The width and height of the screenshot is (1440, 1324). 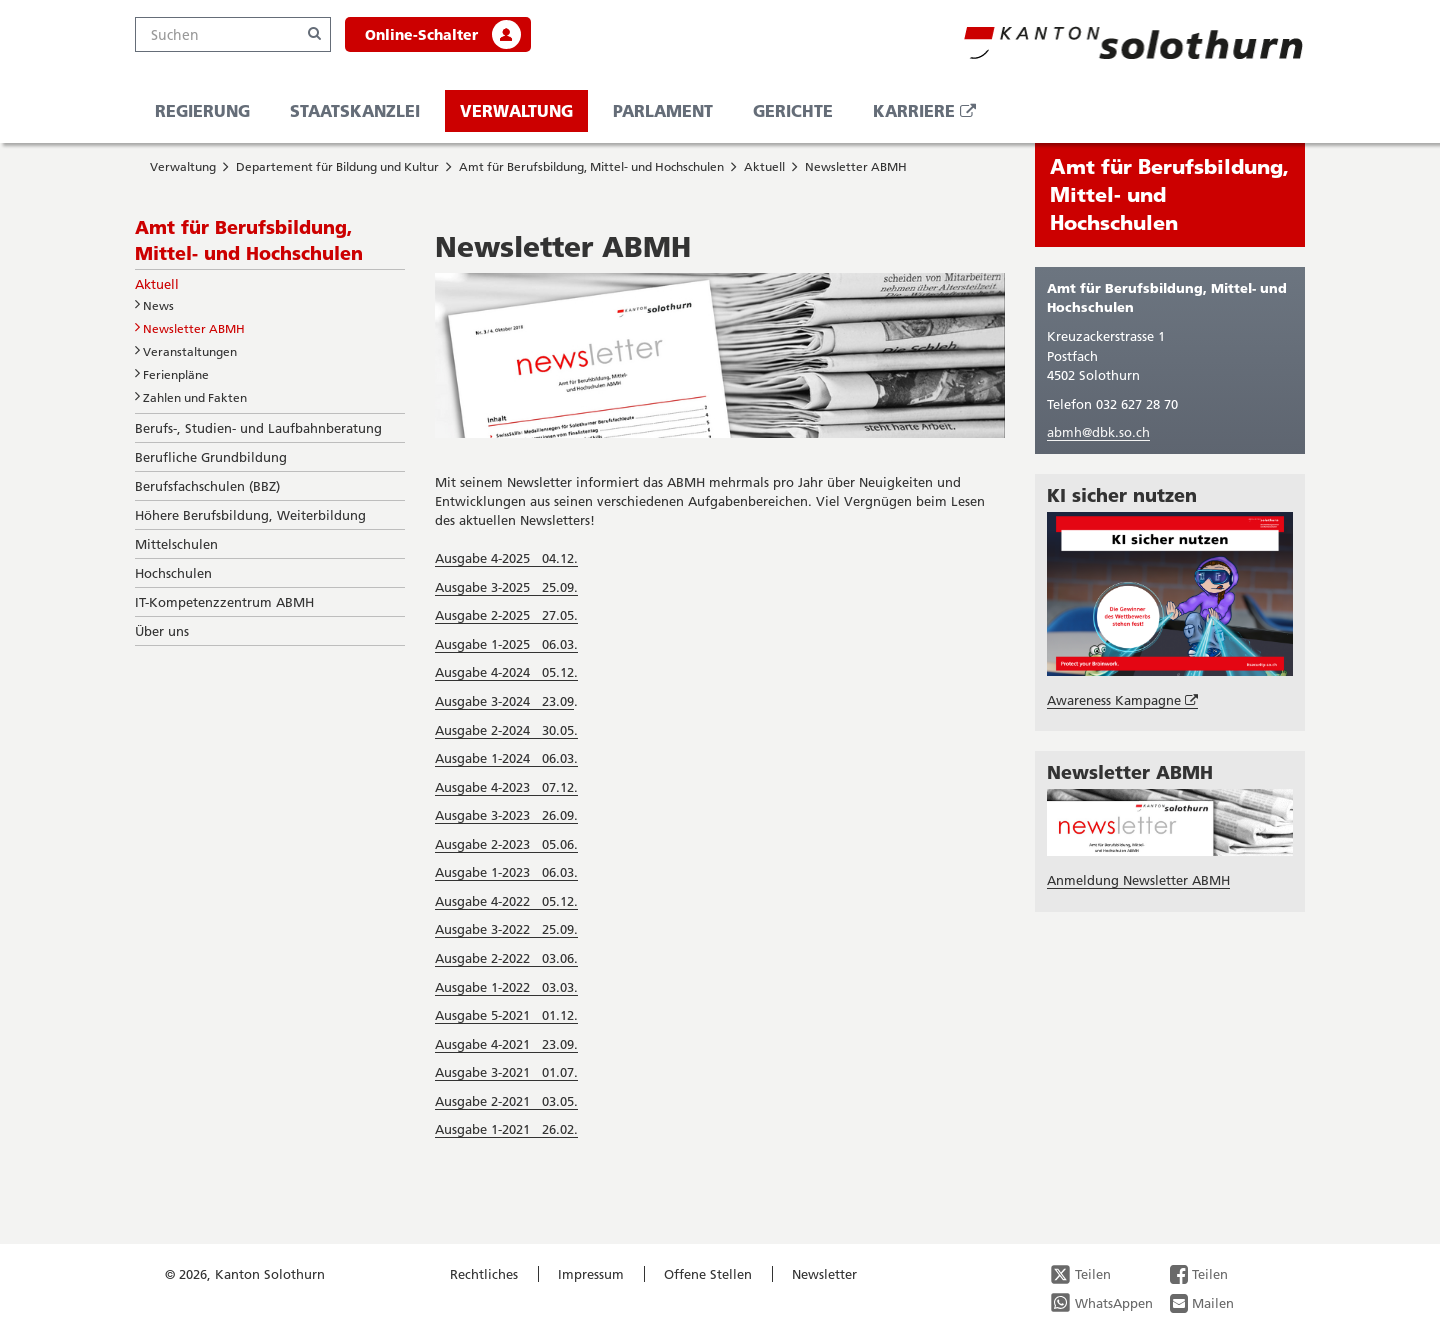 What do you see at coordinates (506, 1044) in the screenshot?
I see `Ausgabe 4-2021 23.09.` at bounding box center [506, 1044].